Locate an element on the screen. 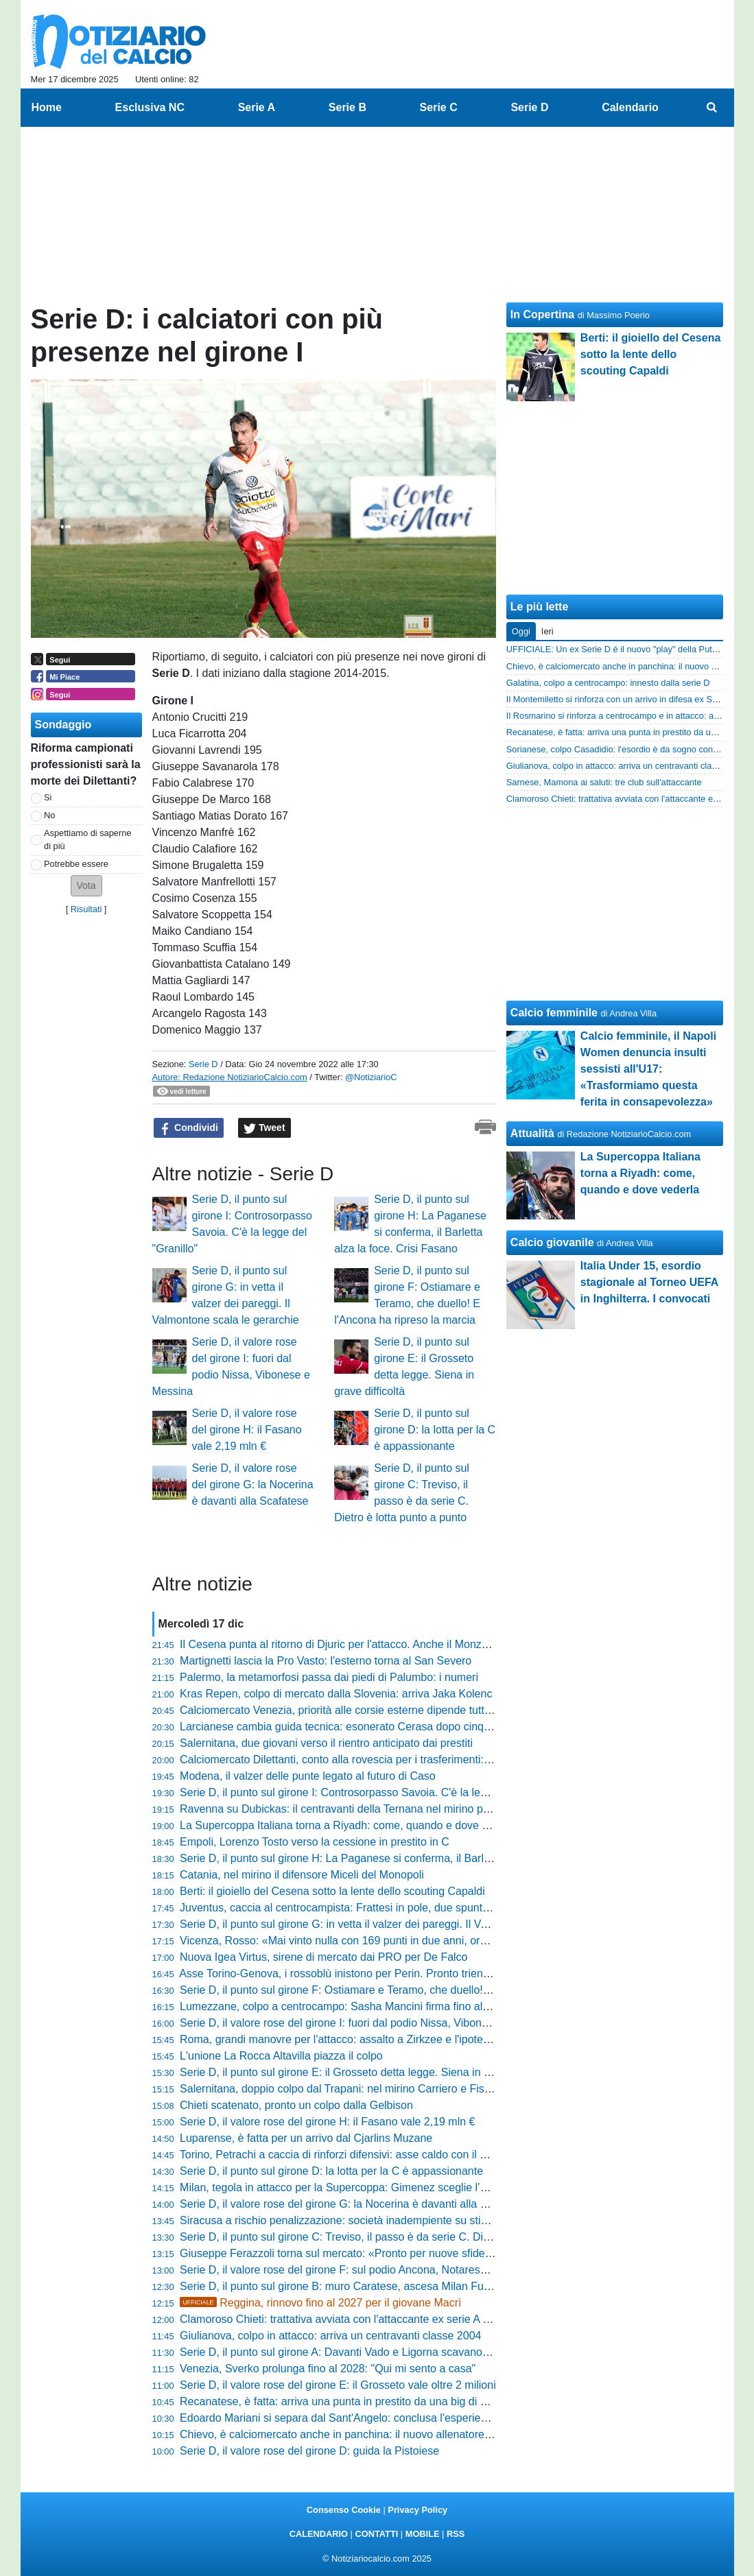 This screenshot has width=754, height=2576. Serie D, il punto sul girone E: il Grosseto detta legge. Siena in grave difficoltà is located at coordinates (367, 2072).